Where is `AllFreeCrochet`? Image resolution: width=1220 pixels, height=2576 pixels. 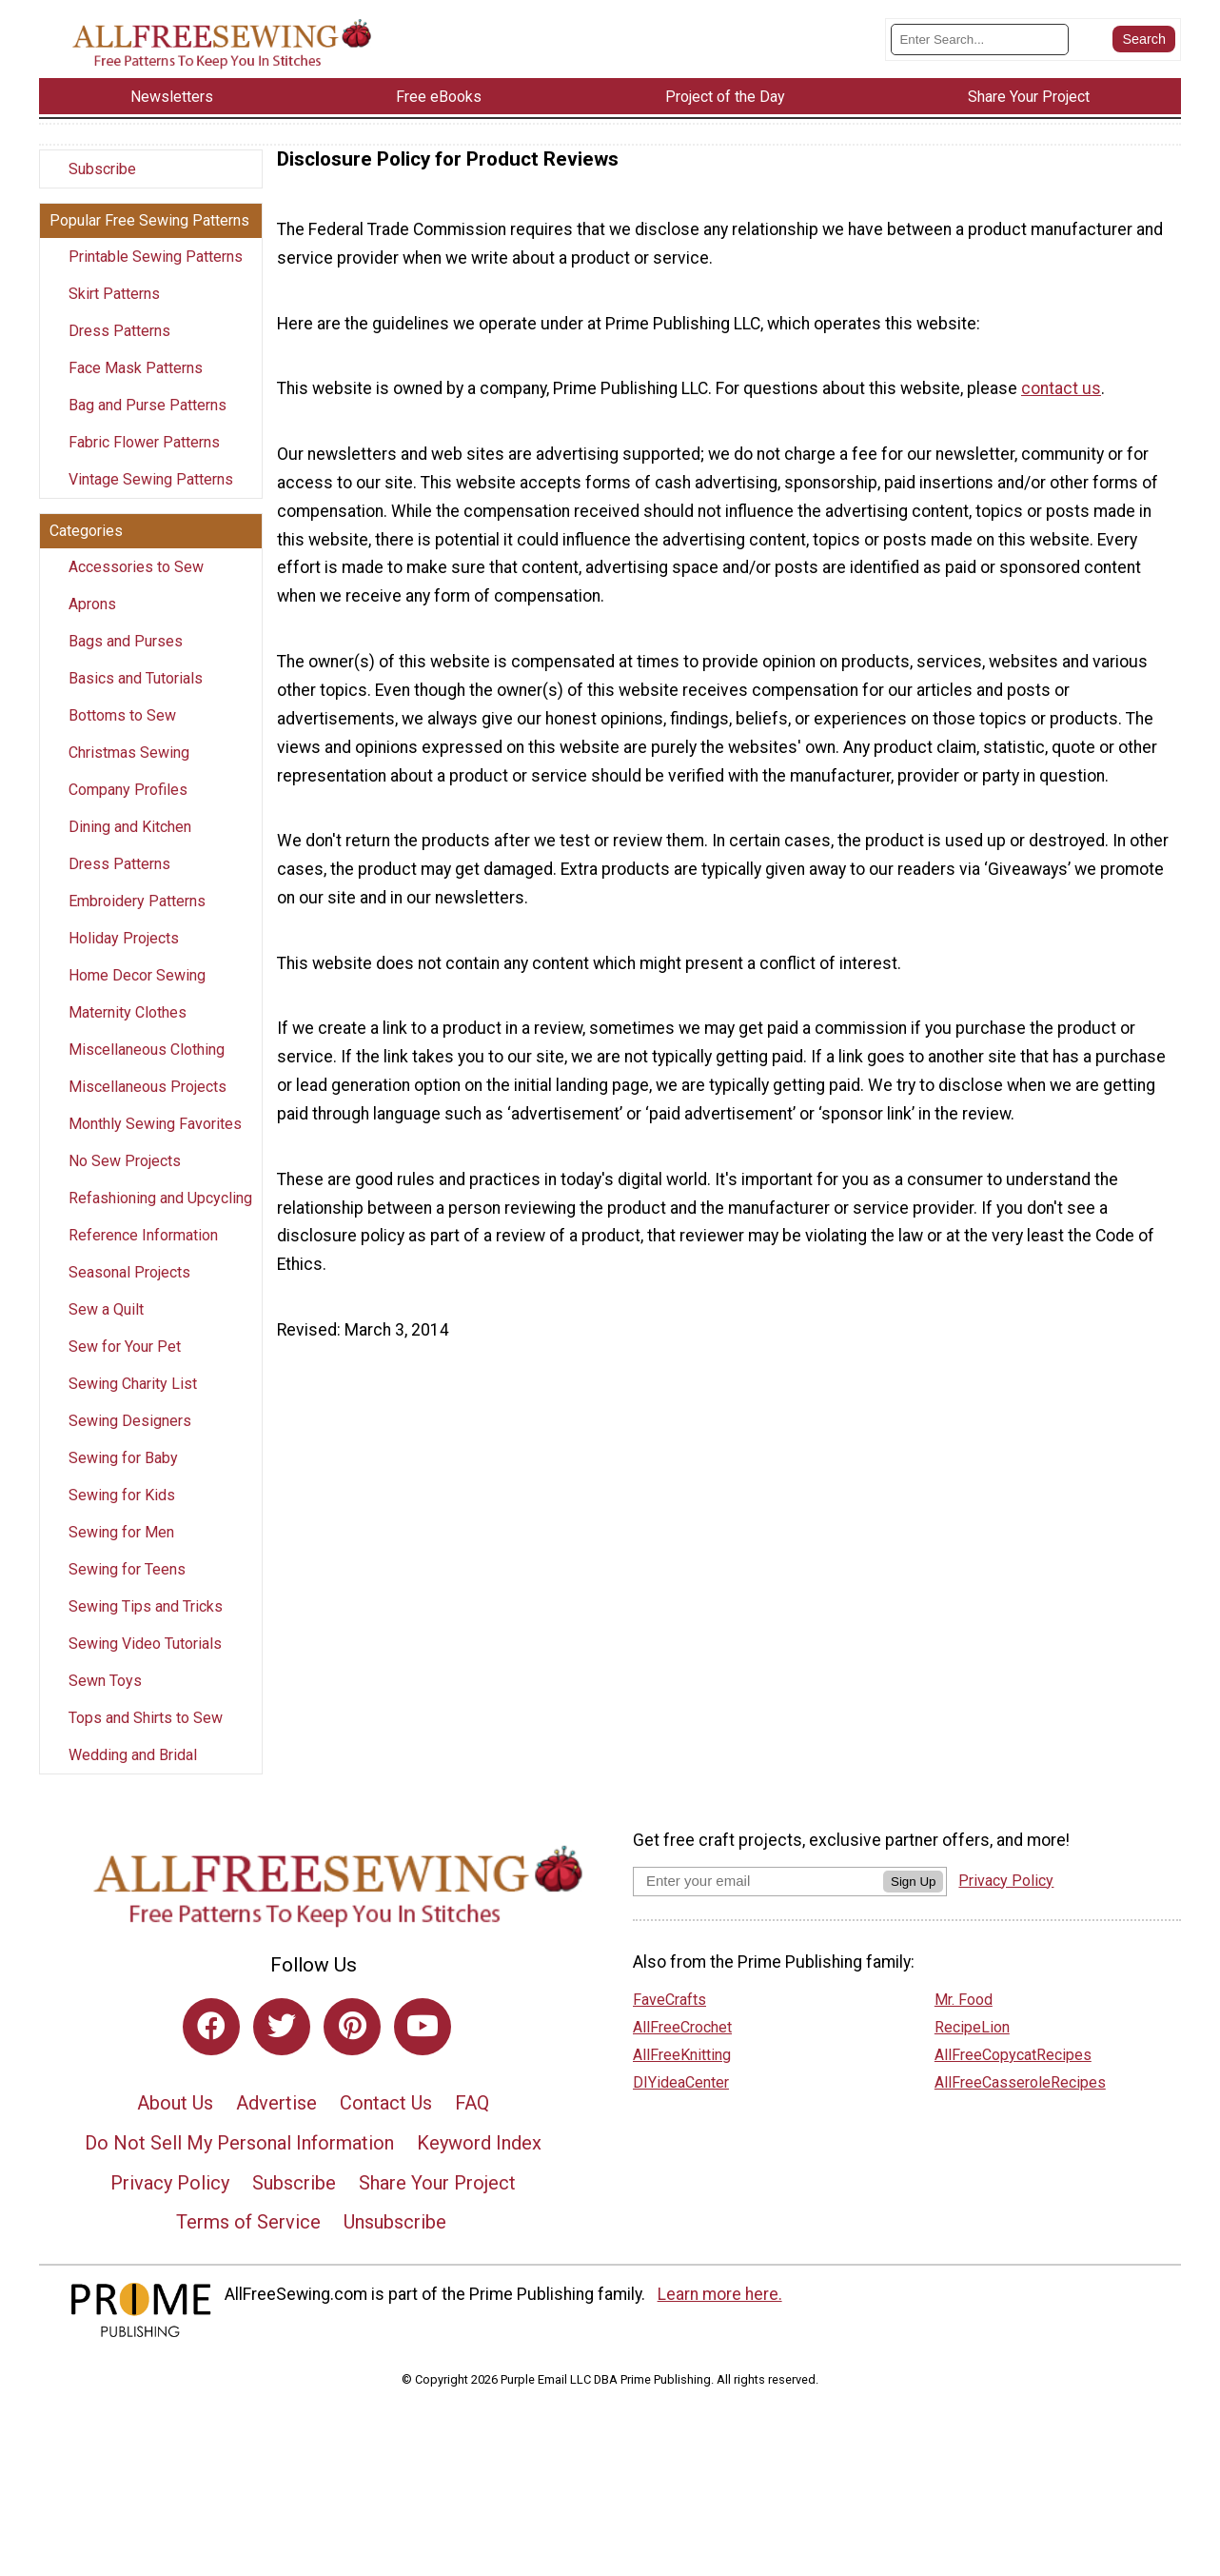 AllFreeCrochet is located at coordinates (682, 2044).